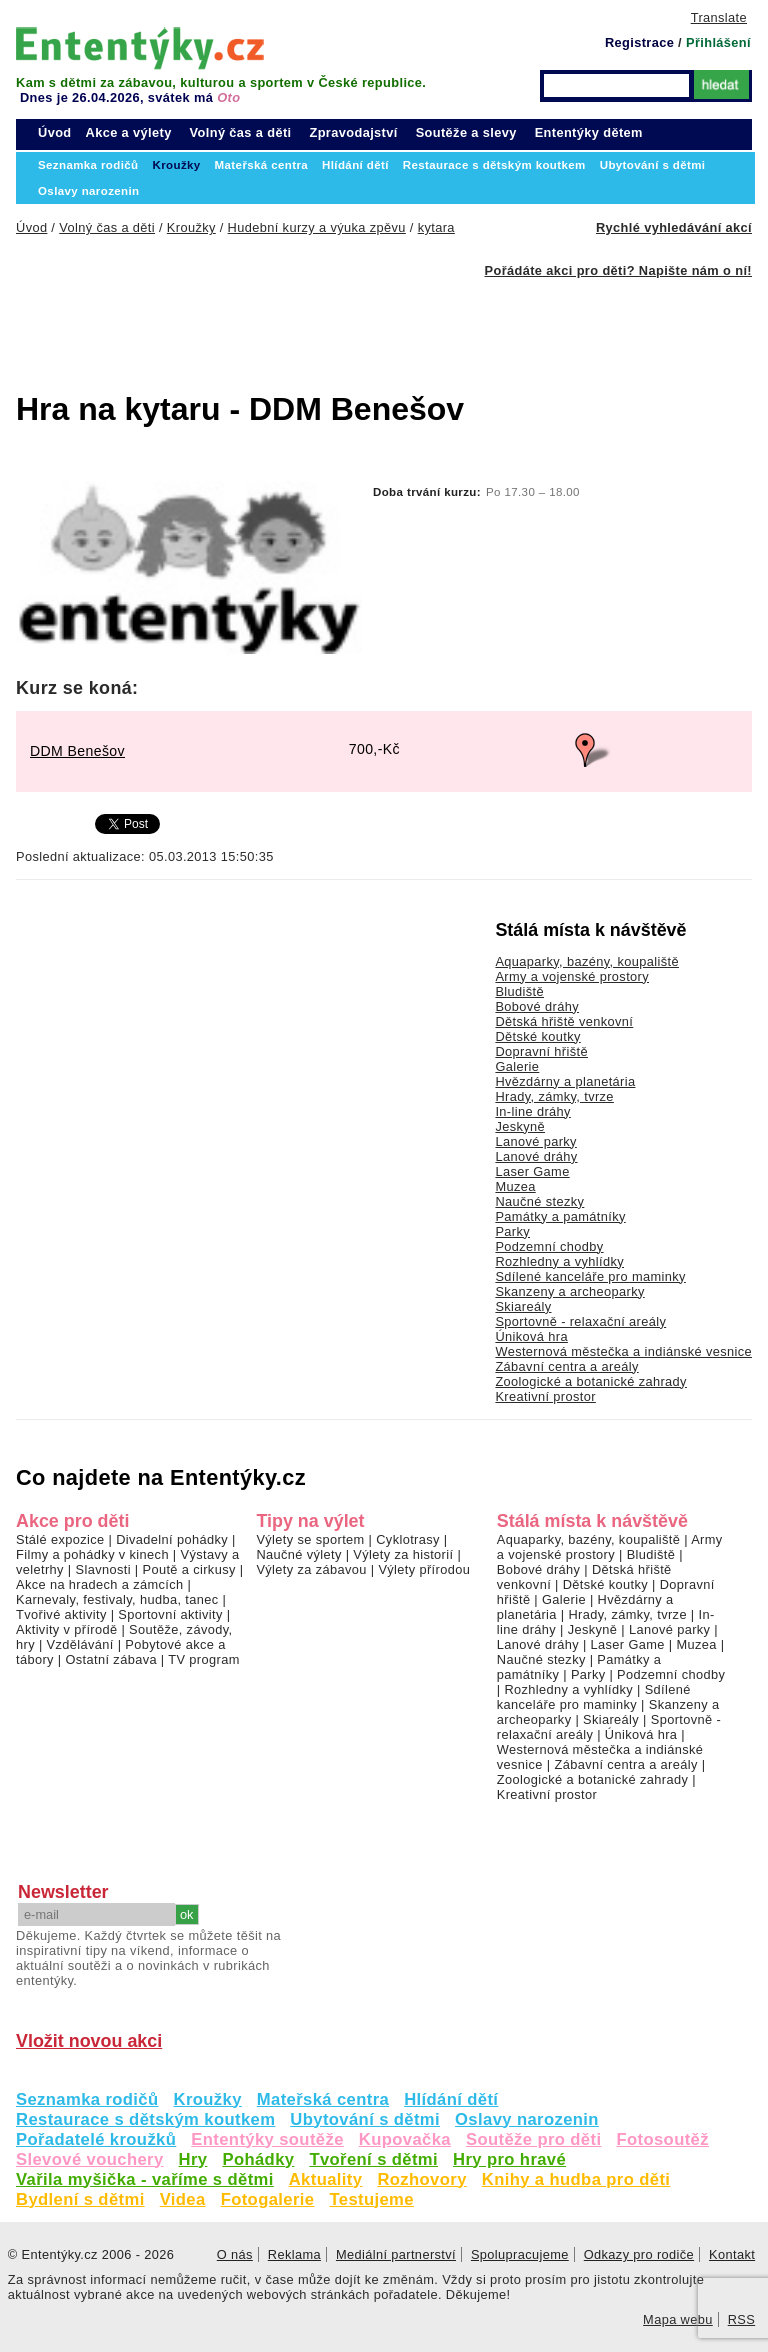 This screenshot has height=2352, width=768. What do you see at coordinates (591, 1381) in the screenshot?
I see `Zoologické a botanické zahrady` at bounding box center [591, 1381].